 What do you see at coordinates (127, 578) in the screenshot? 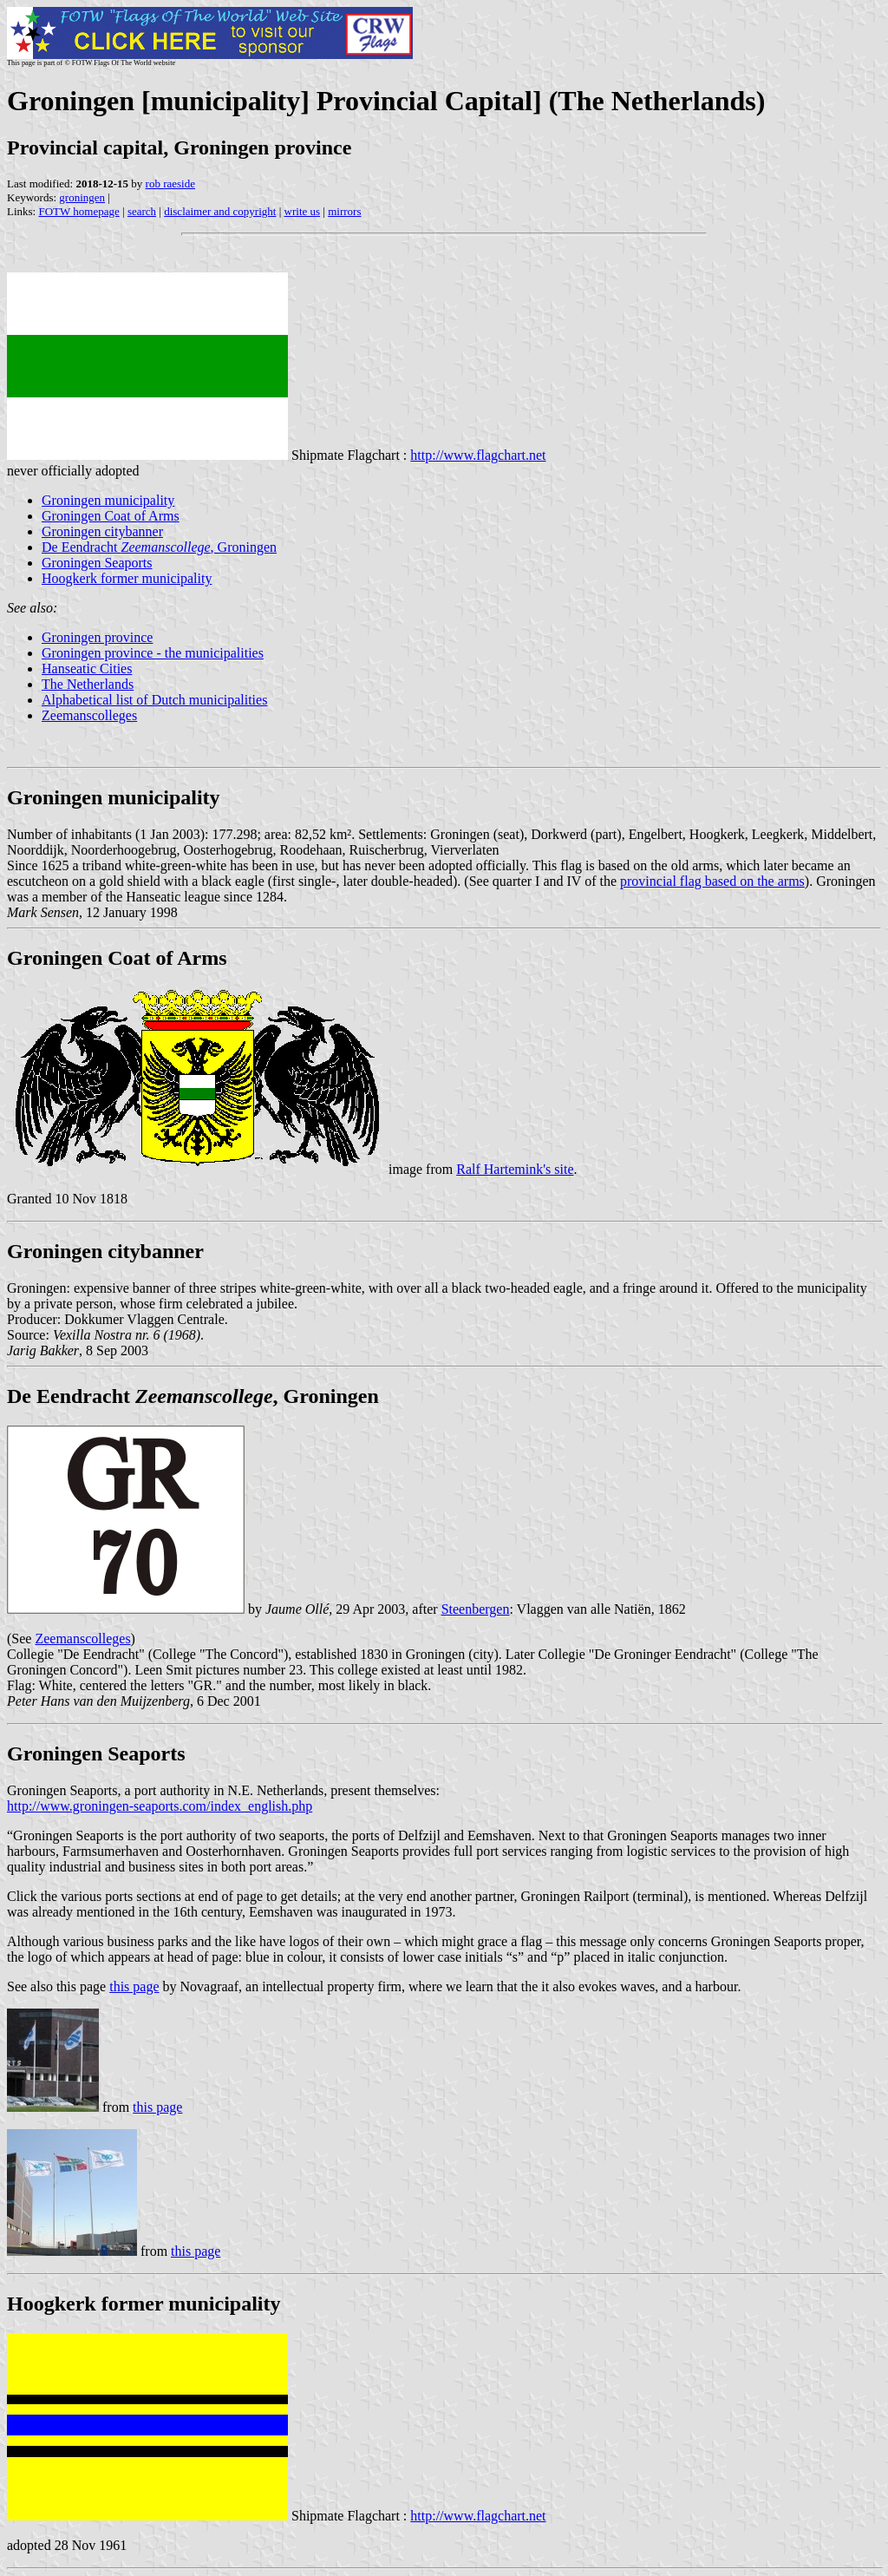
I see `Hoogkerk former municipality` at bounding box center [127, 578].